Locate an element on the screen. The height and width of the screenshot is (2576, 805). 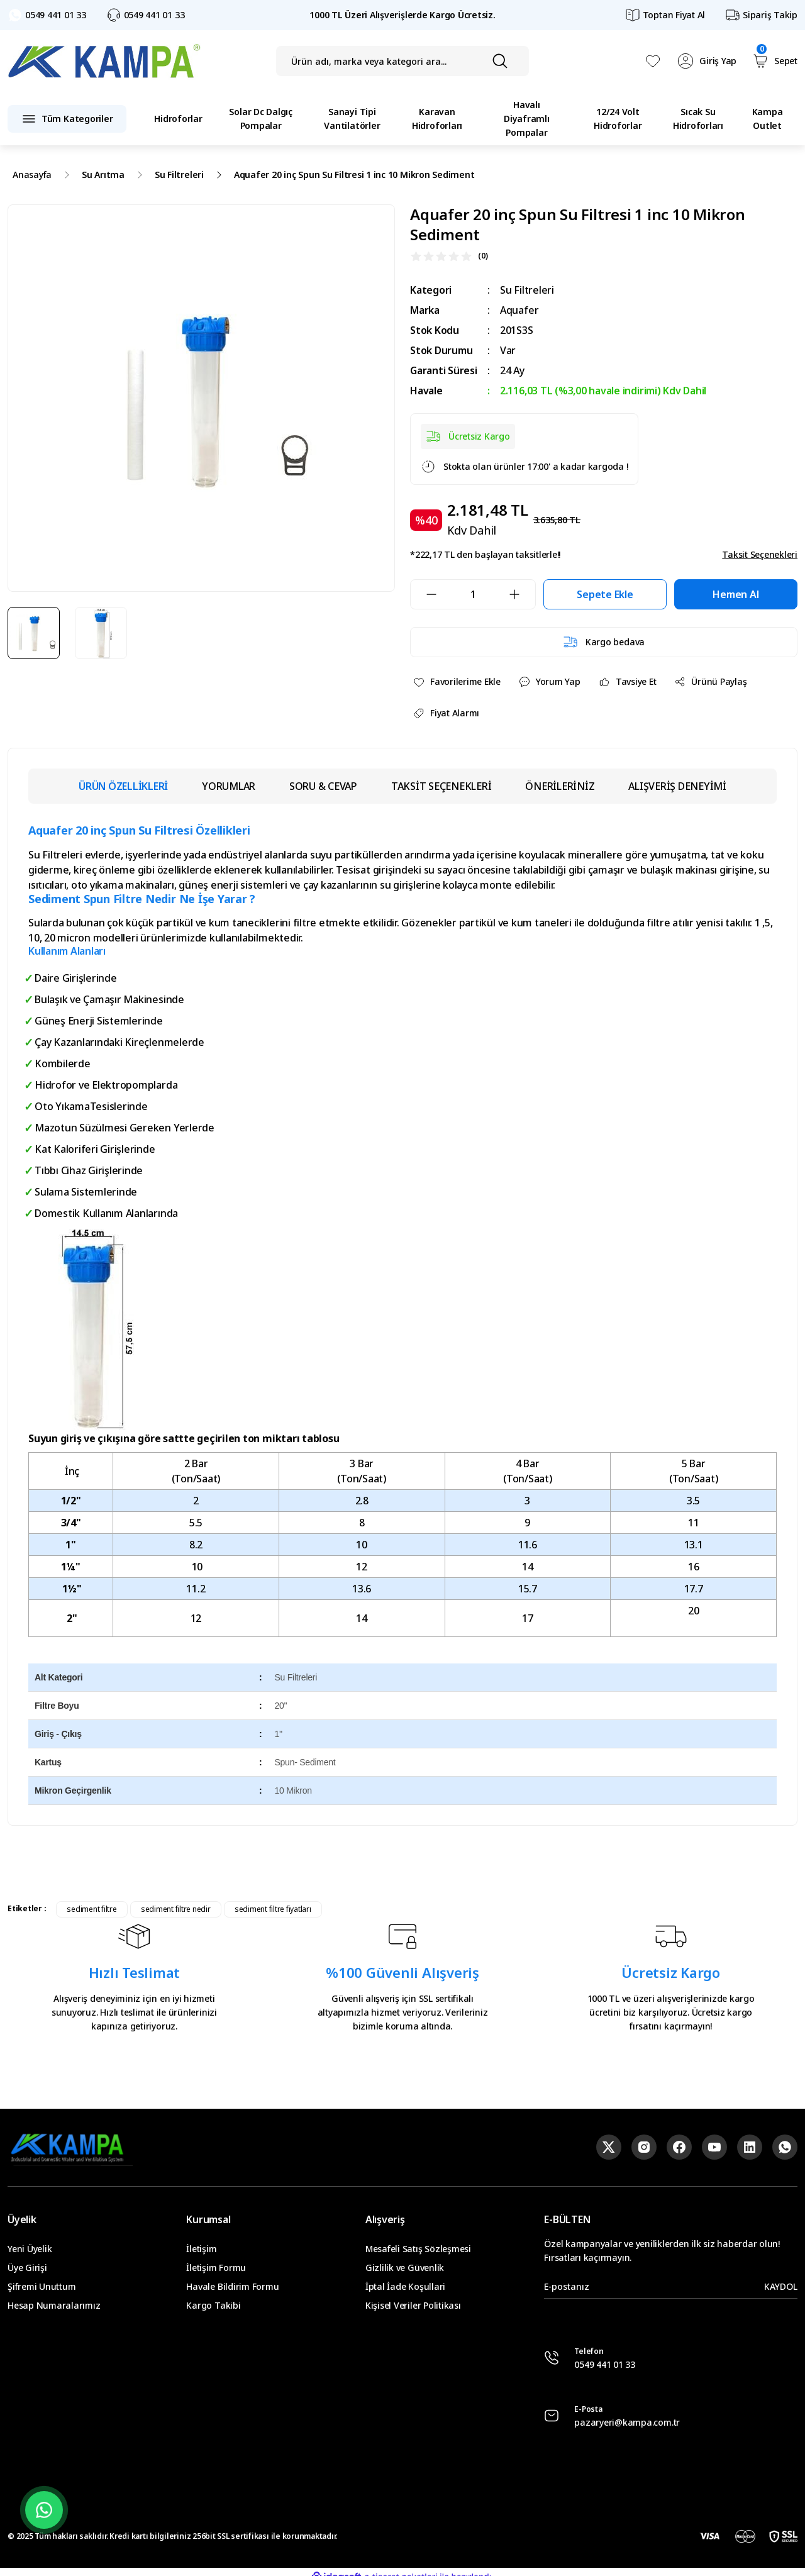
ÜRÜN ÖZELLİKLERİ is located at coordinates (123, 786).